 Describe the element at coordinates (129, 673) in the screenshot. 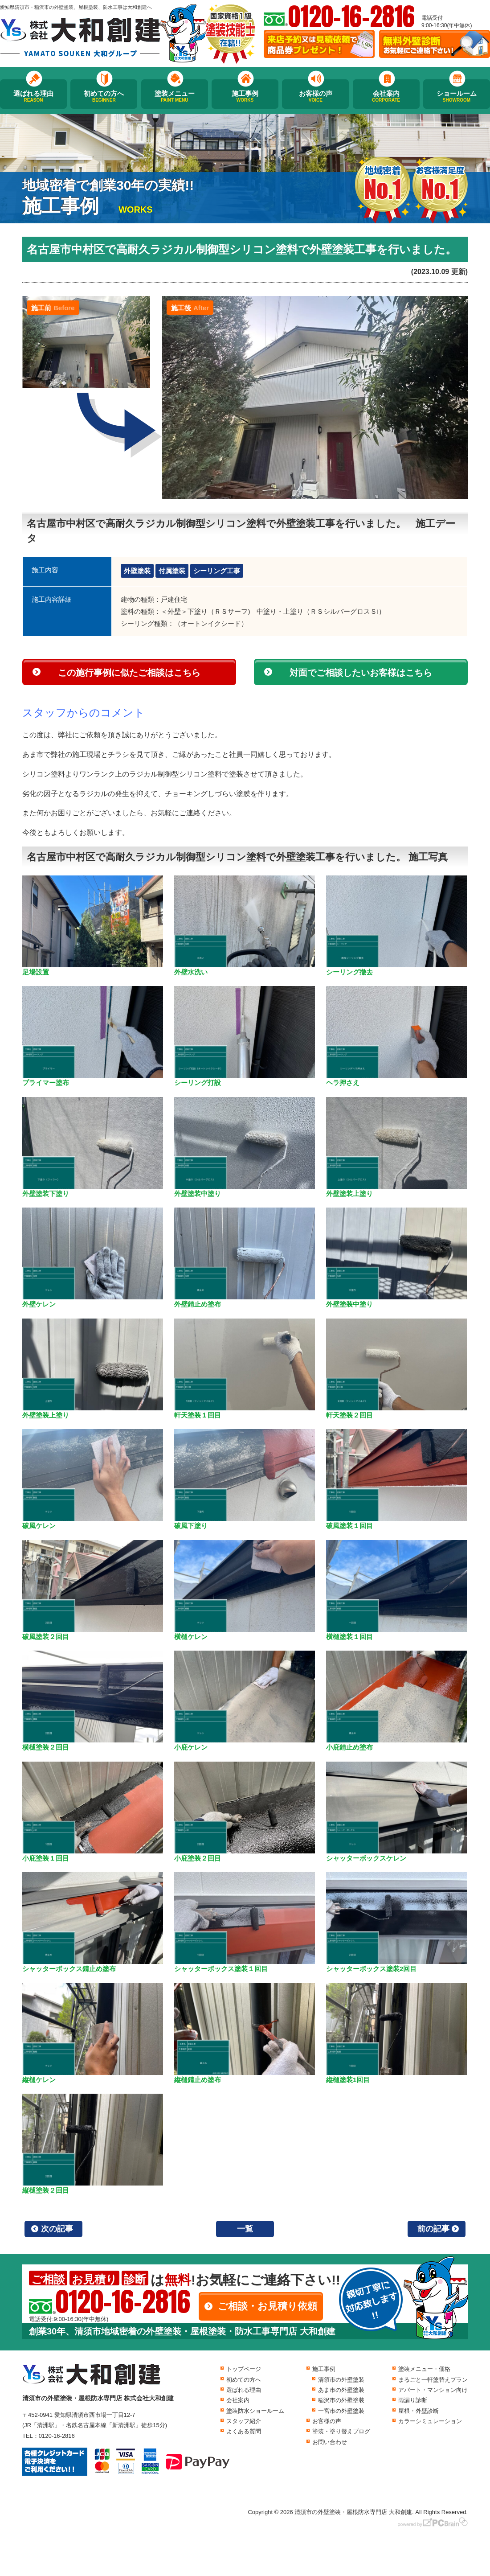

I see `この施行事例に似たご相談はこちら` at that location.